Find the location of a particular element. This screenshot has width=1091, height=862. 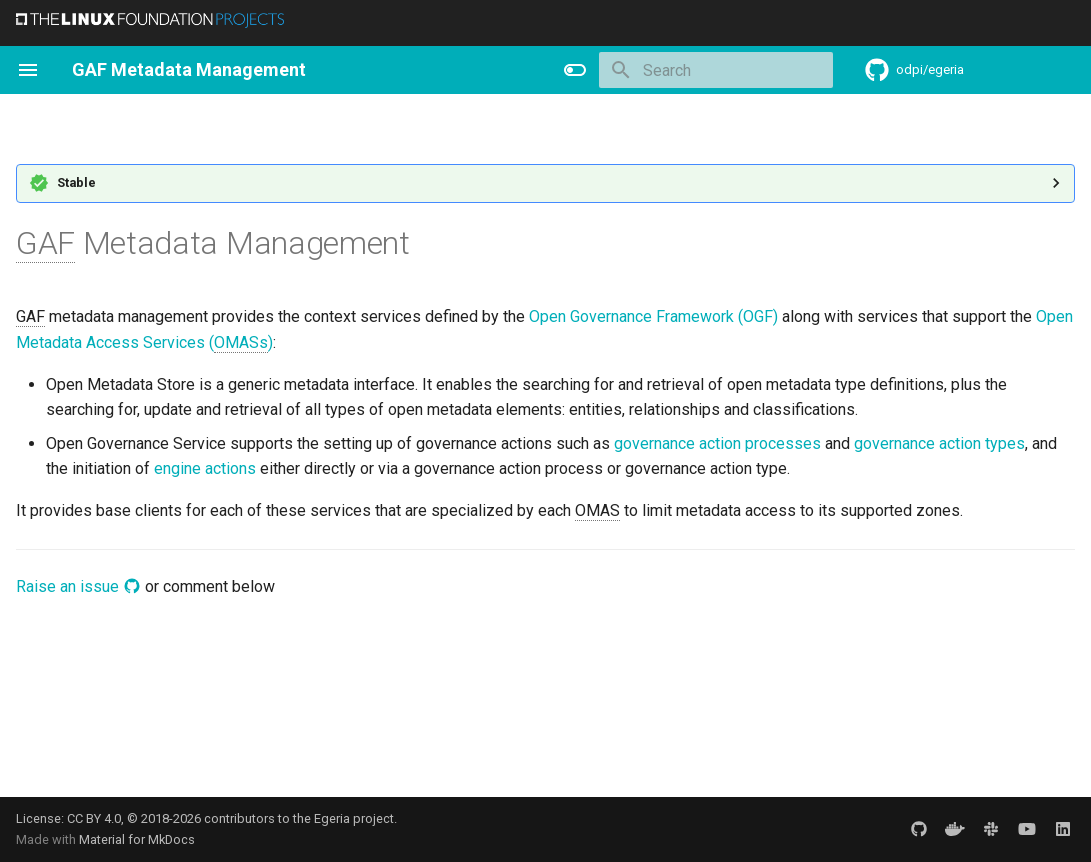

CC BY 4.0 is located at coordinates (94, 818).